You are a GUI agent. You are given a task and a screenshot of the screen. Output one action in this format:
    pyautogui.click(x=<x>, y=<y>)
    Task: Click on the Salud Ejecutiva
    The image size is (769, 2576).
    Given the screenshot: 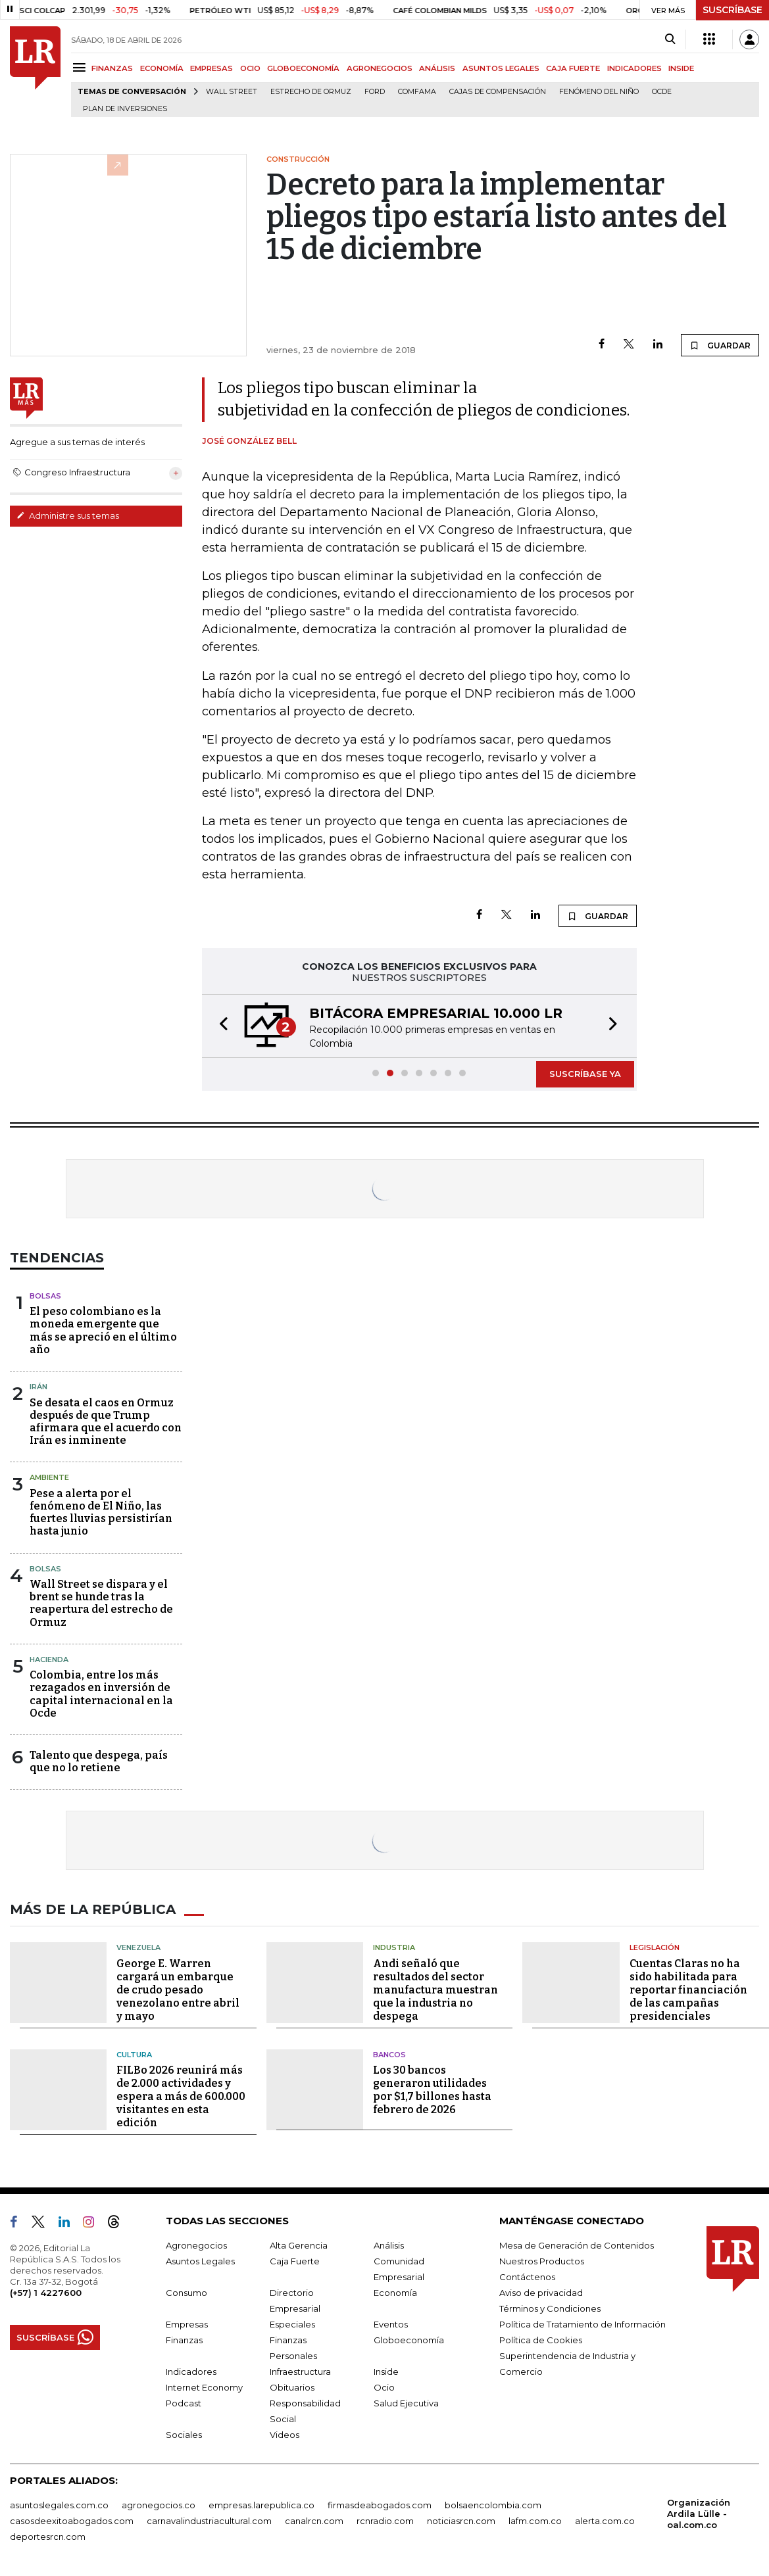 What is the action you would take?
    pyautogui.click(x=406, y=2403)
    